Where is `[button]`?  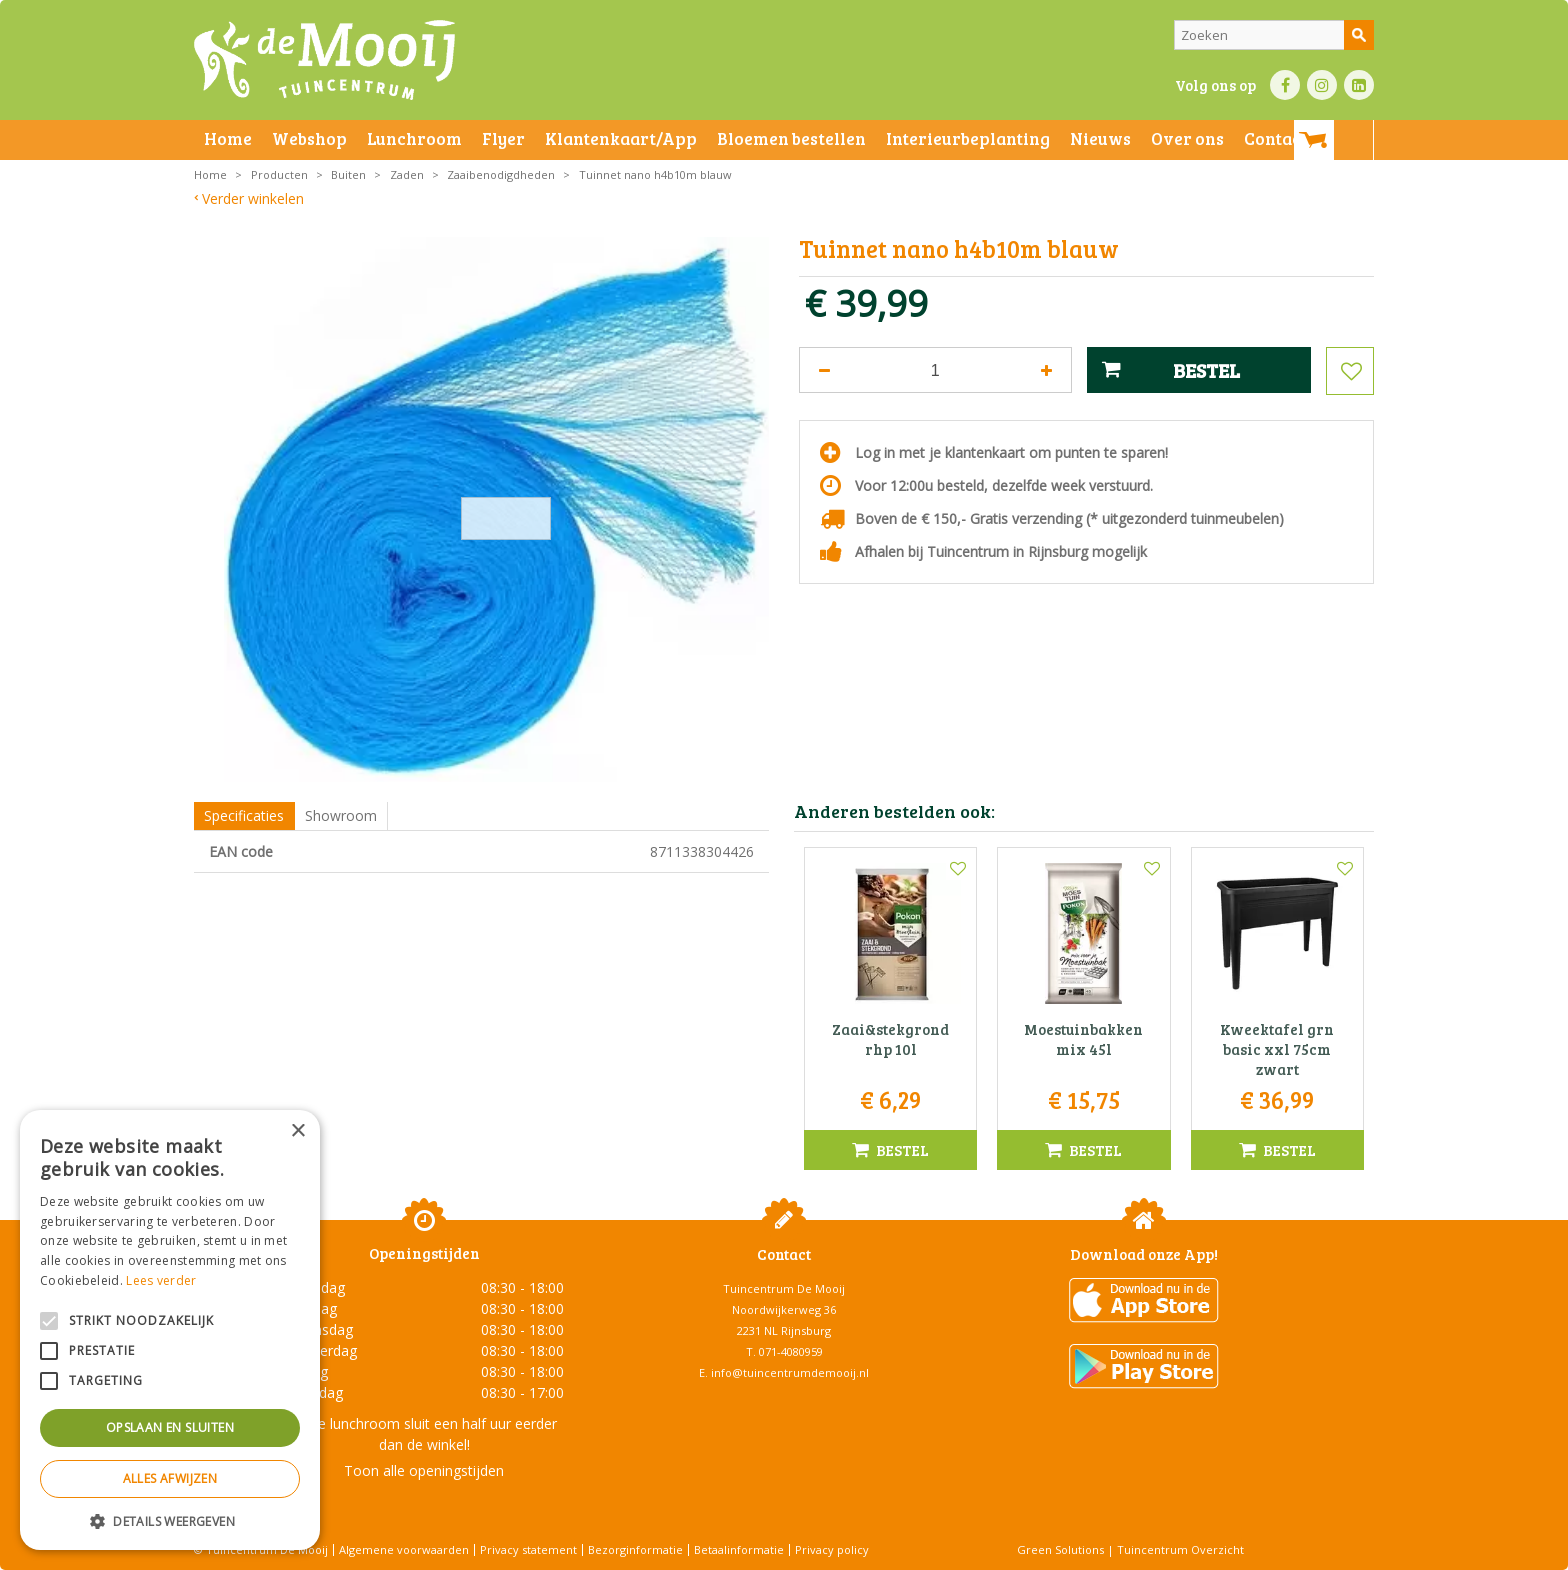
[button] is located at coordinates (170, 1520).